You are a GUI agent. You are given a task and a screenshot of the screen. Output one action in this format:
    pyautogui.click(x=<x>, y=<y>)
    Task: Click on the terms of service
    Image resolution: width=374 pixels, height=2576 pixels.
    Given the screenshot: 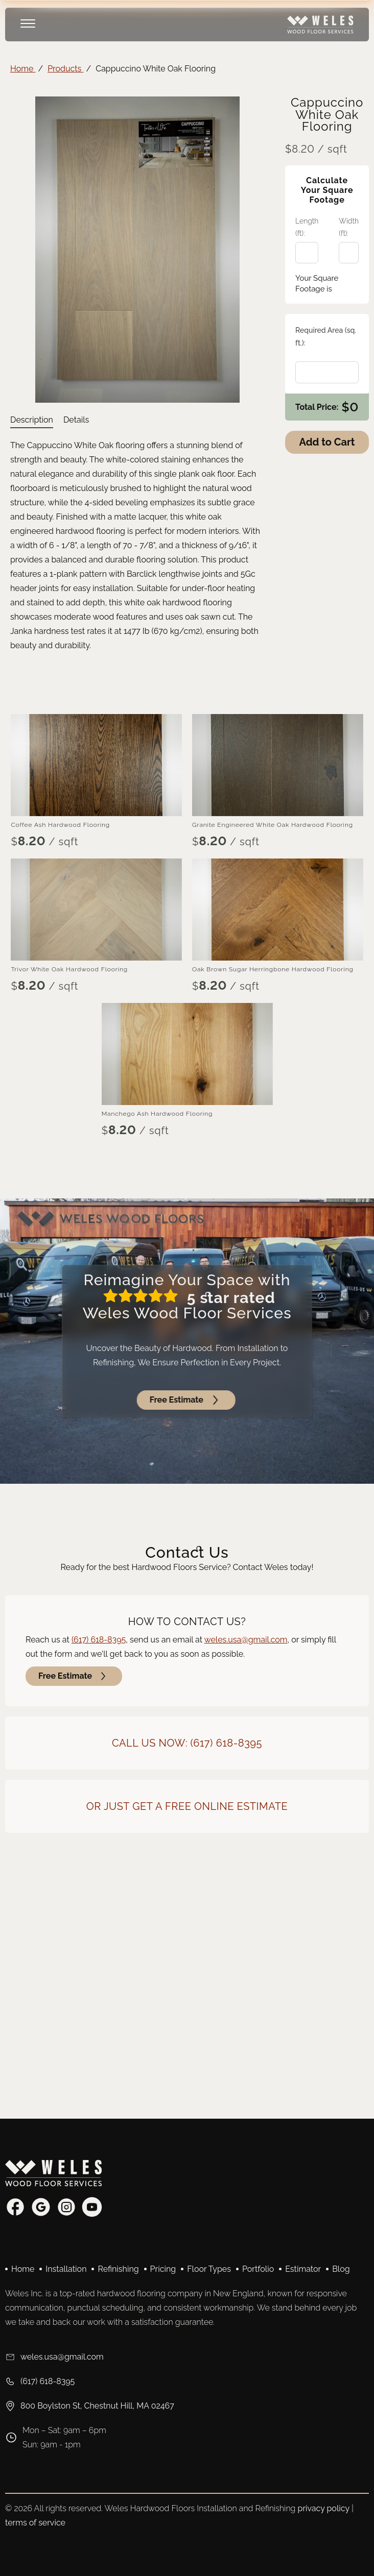 What is the action you would take?
    pyautogui.click(x=35, y=2523)
    